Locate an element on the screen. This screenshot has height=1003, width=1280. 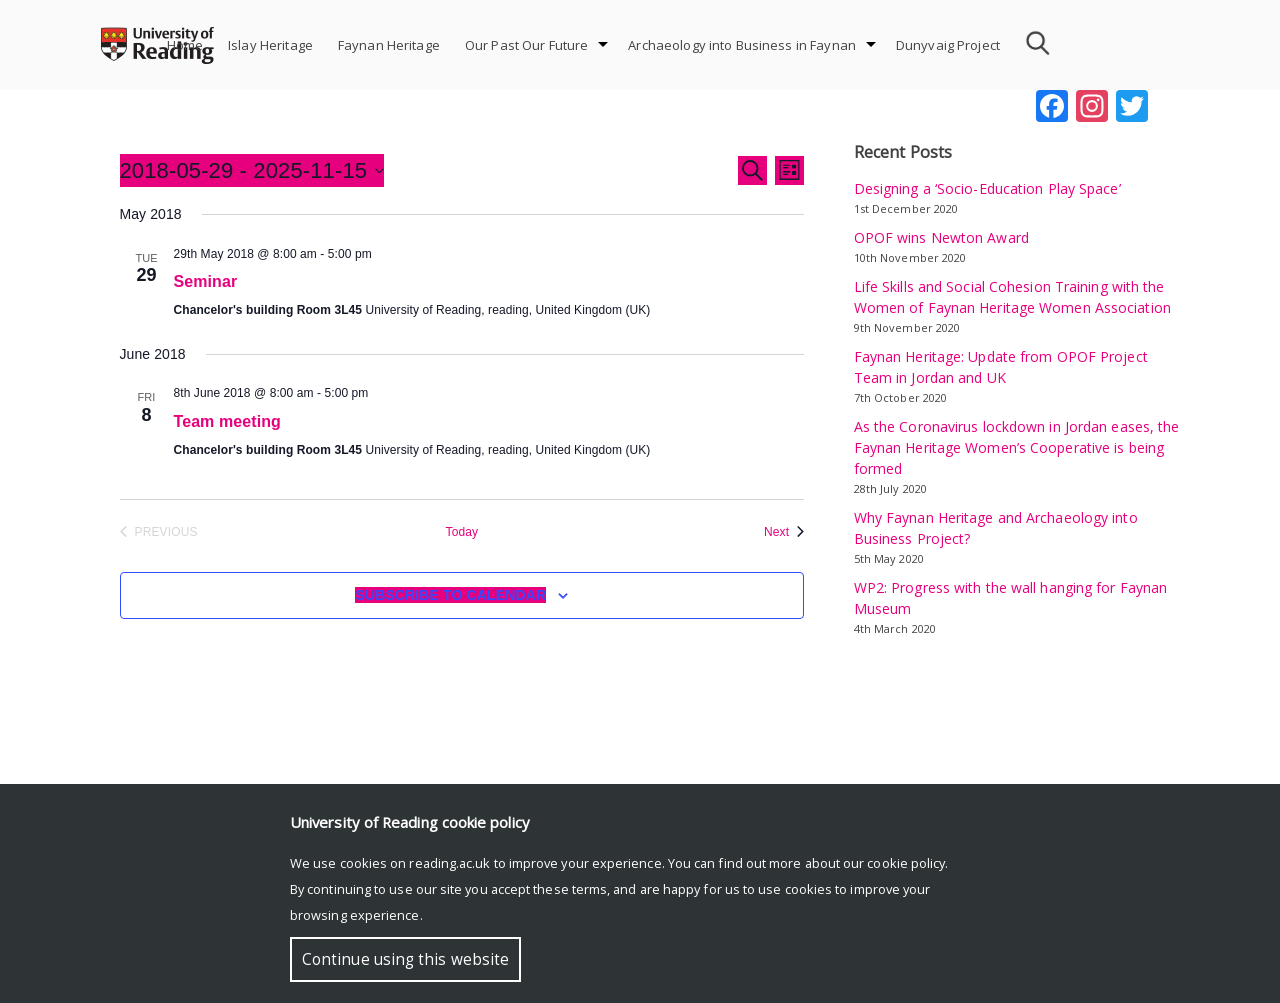
OPOF wins Newton Award is located at coordinates (941, 237).